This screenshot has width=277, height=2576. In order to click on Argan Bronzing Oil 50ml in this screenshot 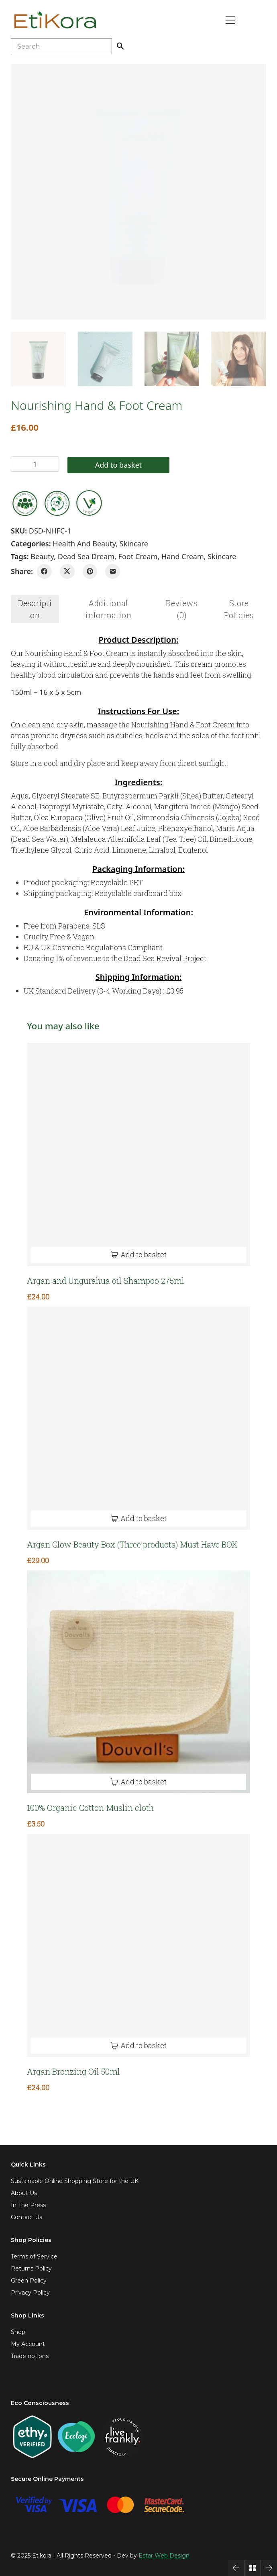, I will do `click(73, 2071)`.